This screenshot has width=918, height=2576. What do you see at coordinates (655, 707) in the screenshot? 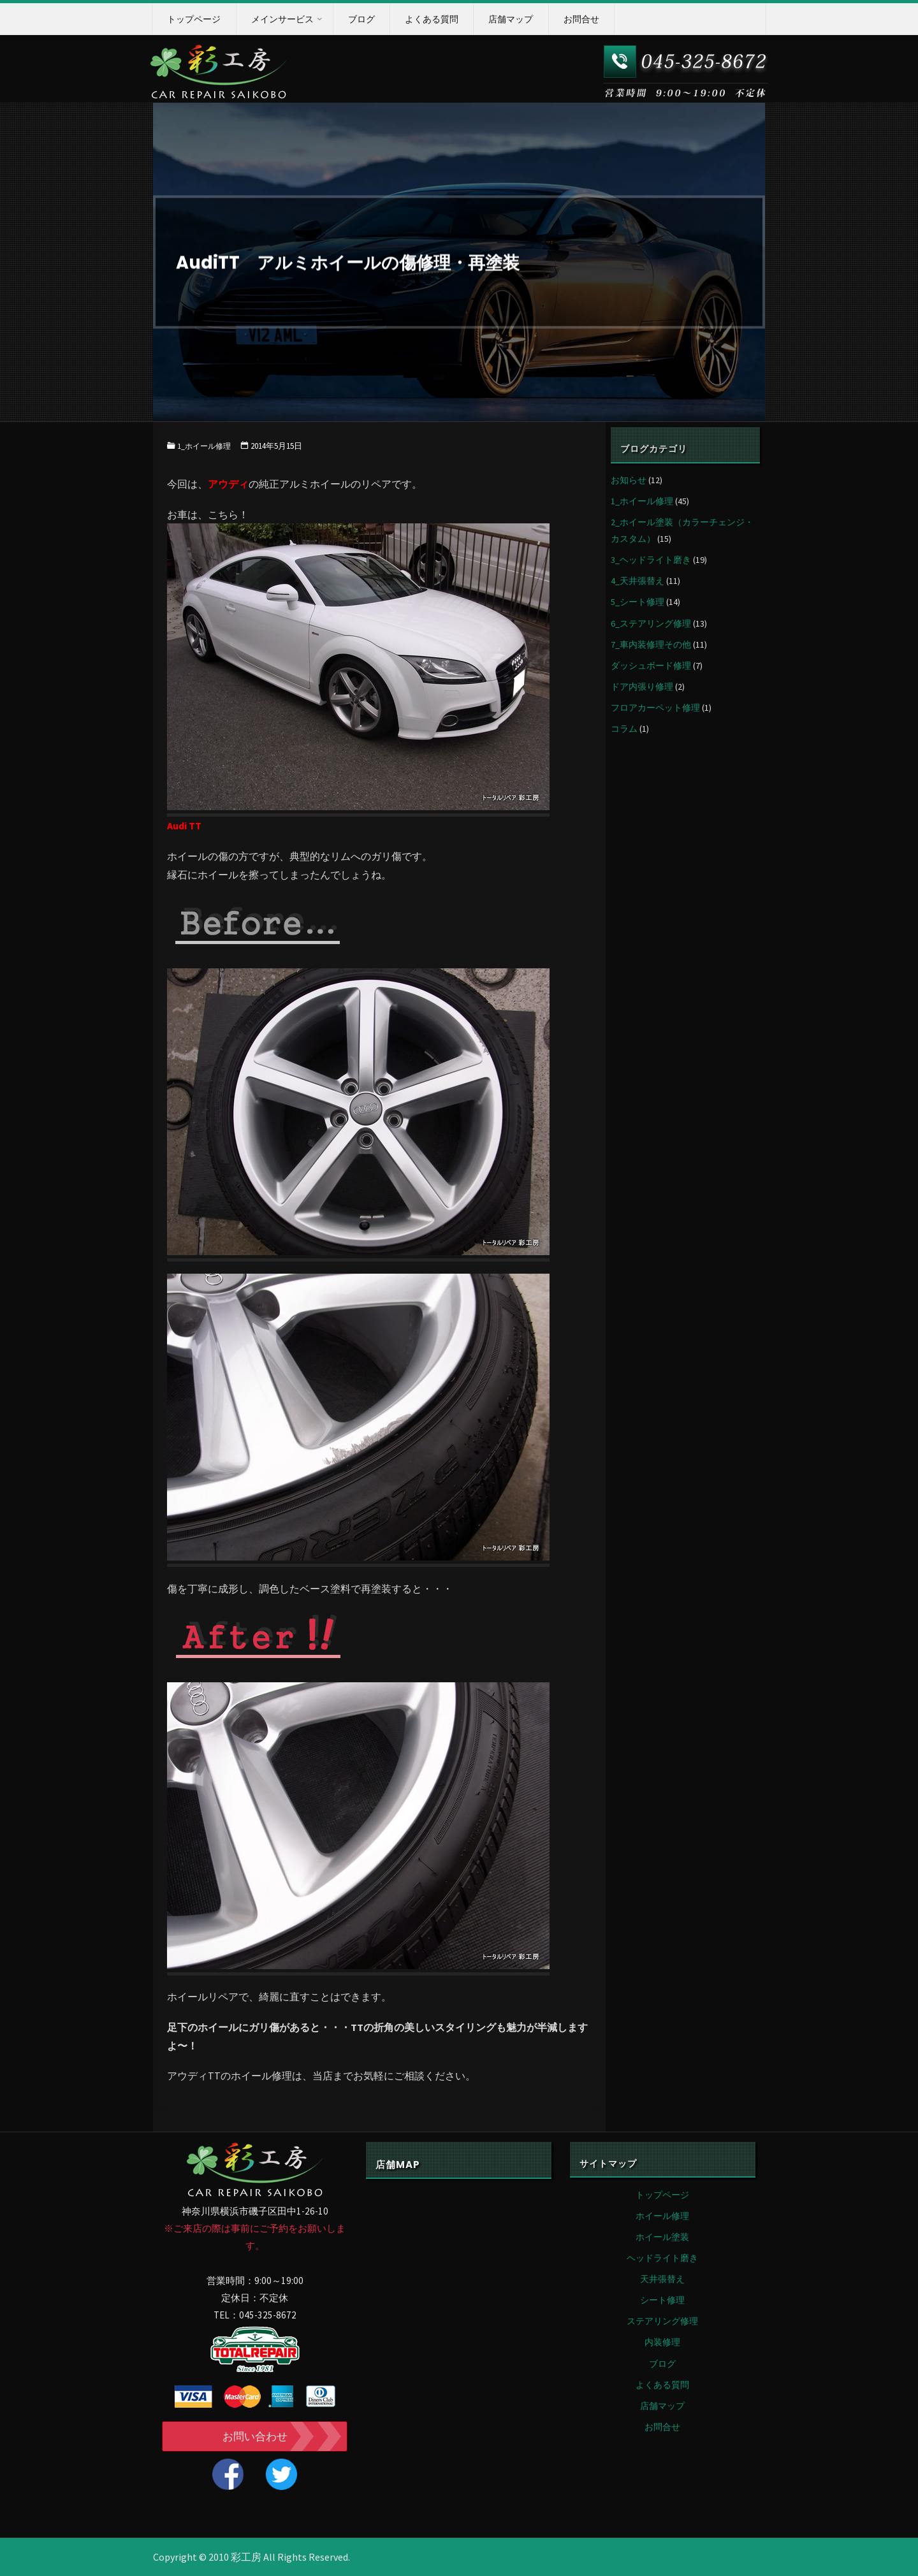
I see `フロアカーペット修理` at bounding box center [655, 707].